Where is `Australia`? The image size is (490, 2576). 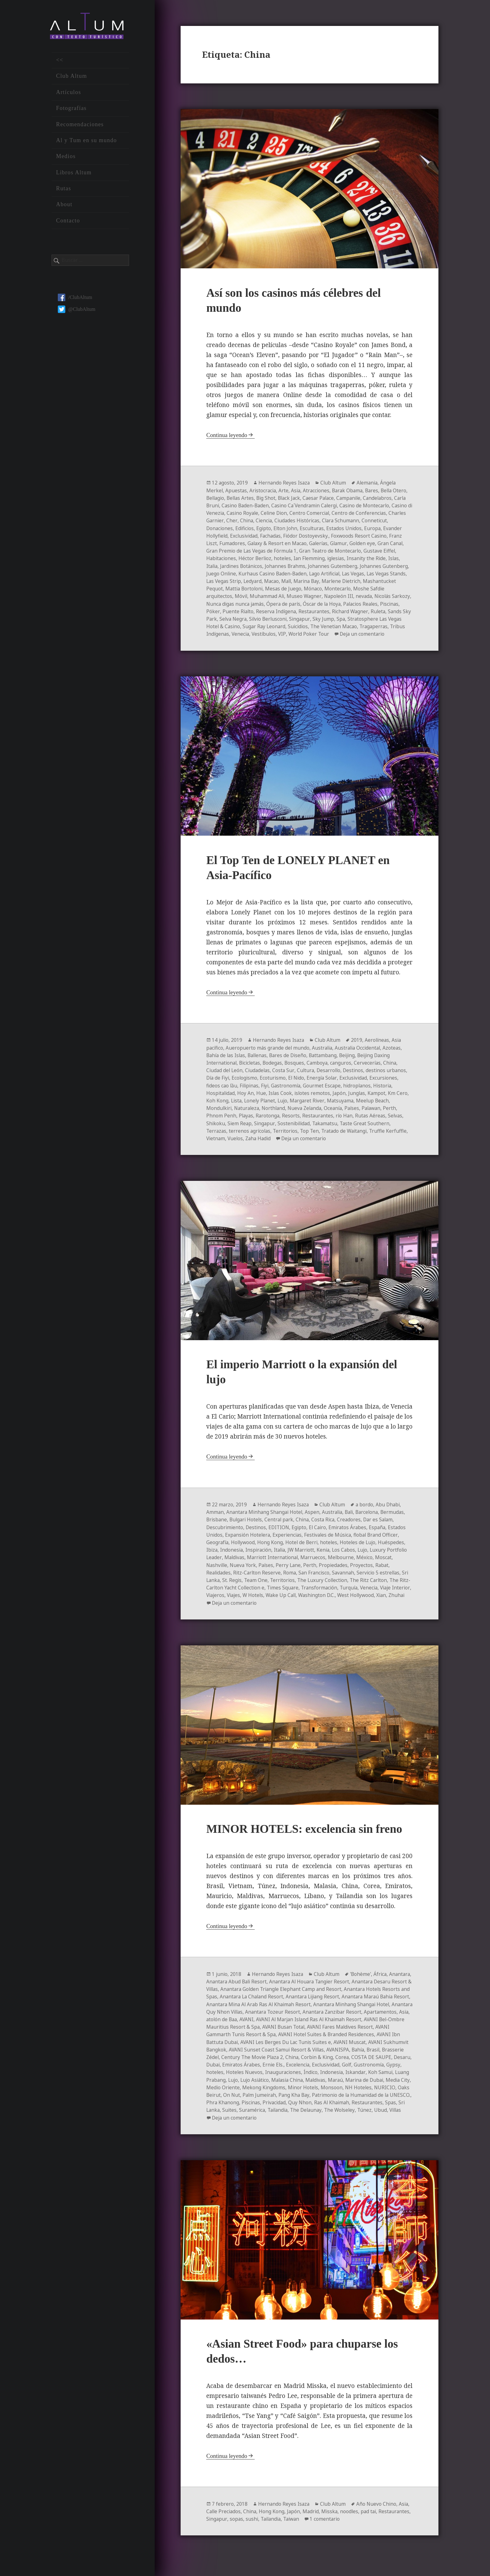 Australia is located at coordinates (324, 1055).